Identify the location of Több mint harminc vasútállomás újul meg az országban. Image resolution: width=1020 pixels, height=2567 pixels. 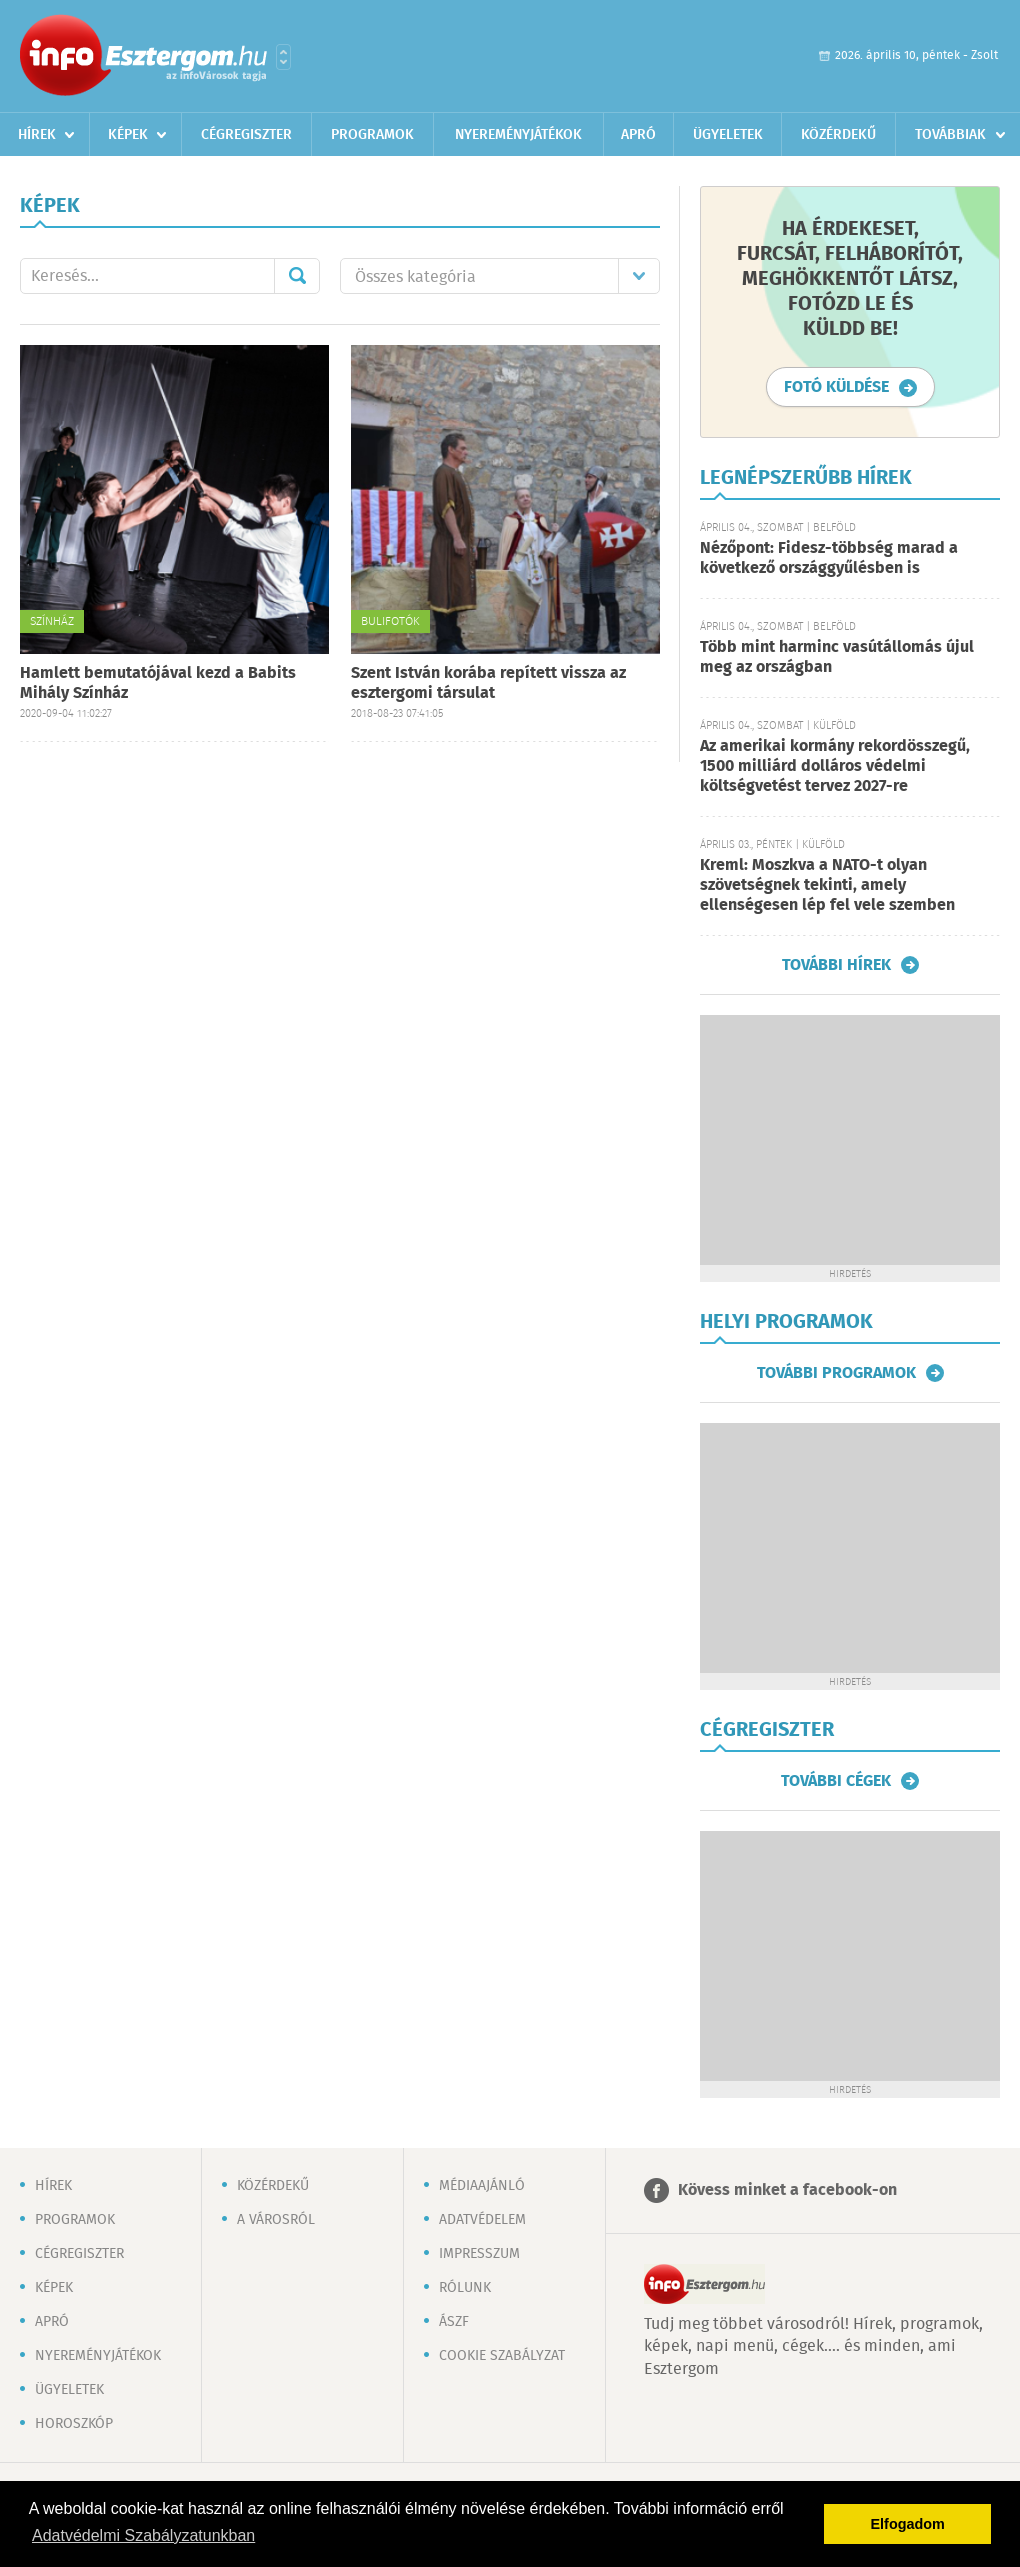
(837, 657).